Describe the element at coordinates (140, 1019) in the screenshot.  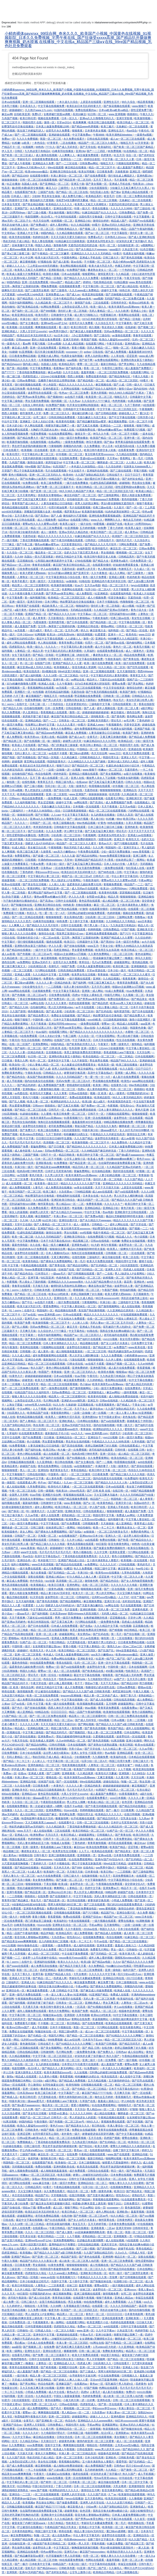
I see `激情小说亚洲图片` at that location.